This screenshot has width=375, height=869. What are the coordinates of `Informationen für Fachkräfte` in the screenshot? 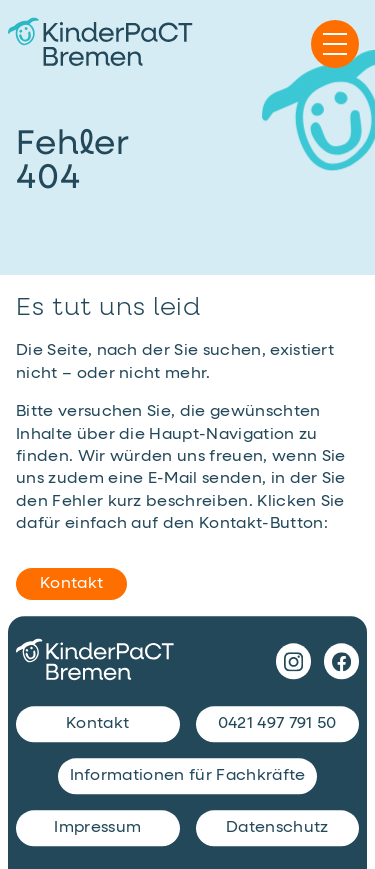 It's located at (188, 777).